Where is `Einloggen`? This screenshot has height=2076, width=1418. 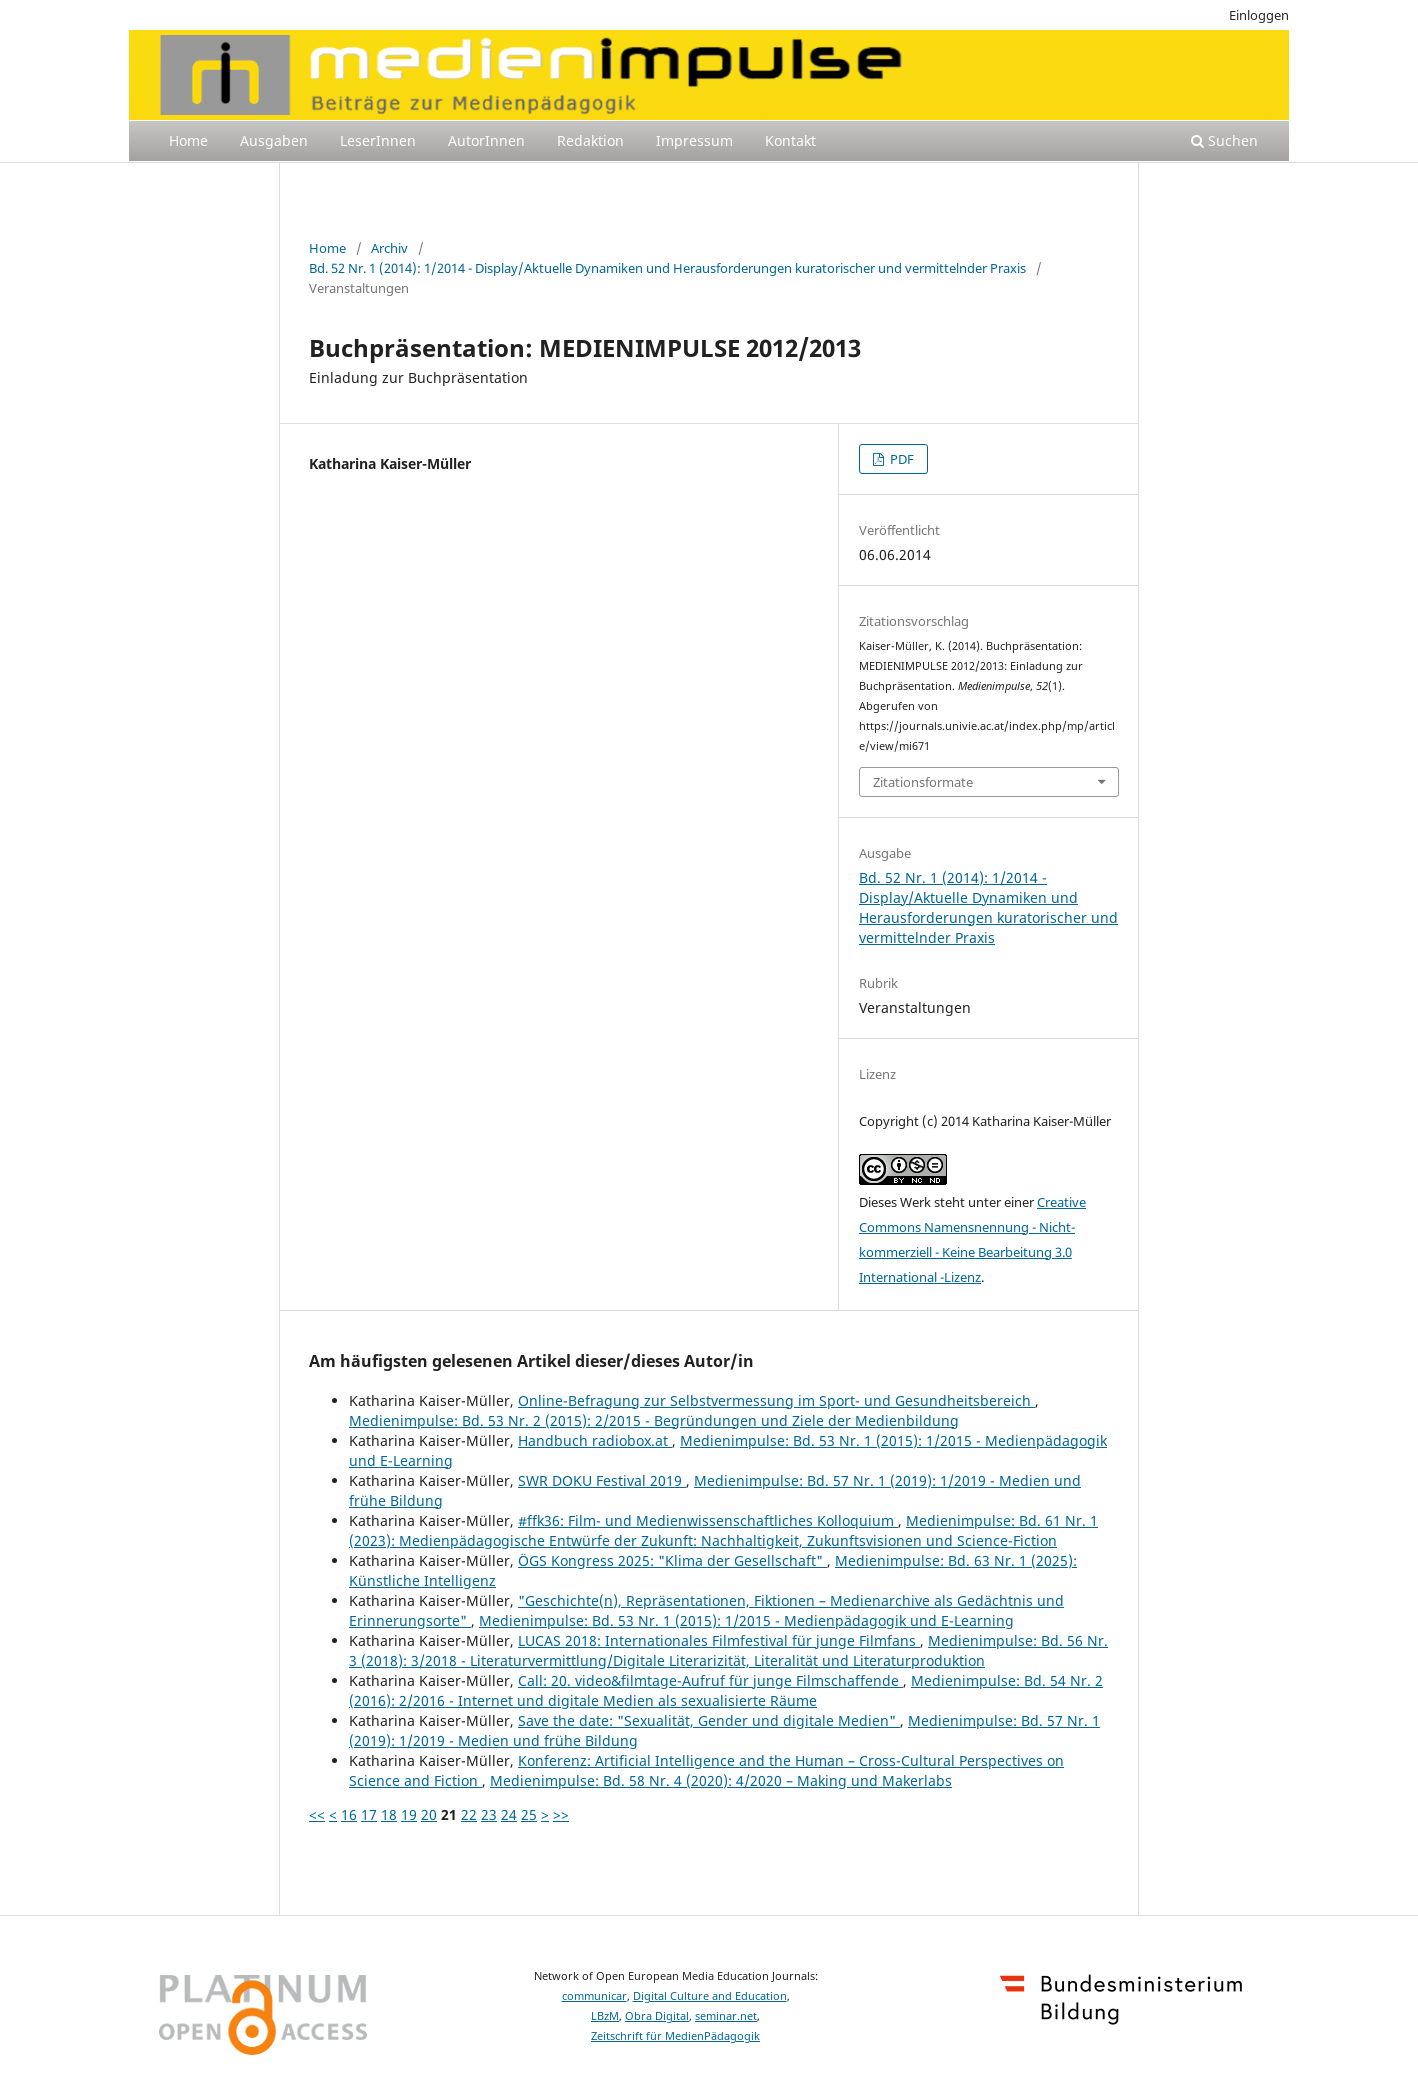
Einloggen is located at coordinates (1259, 15).